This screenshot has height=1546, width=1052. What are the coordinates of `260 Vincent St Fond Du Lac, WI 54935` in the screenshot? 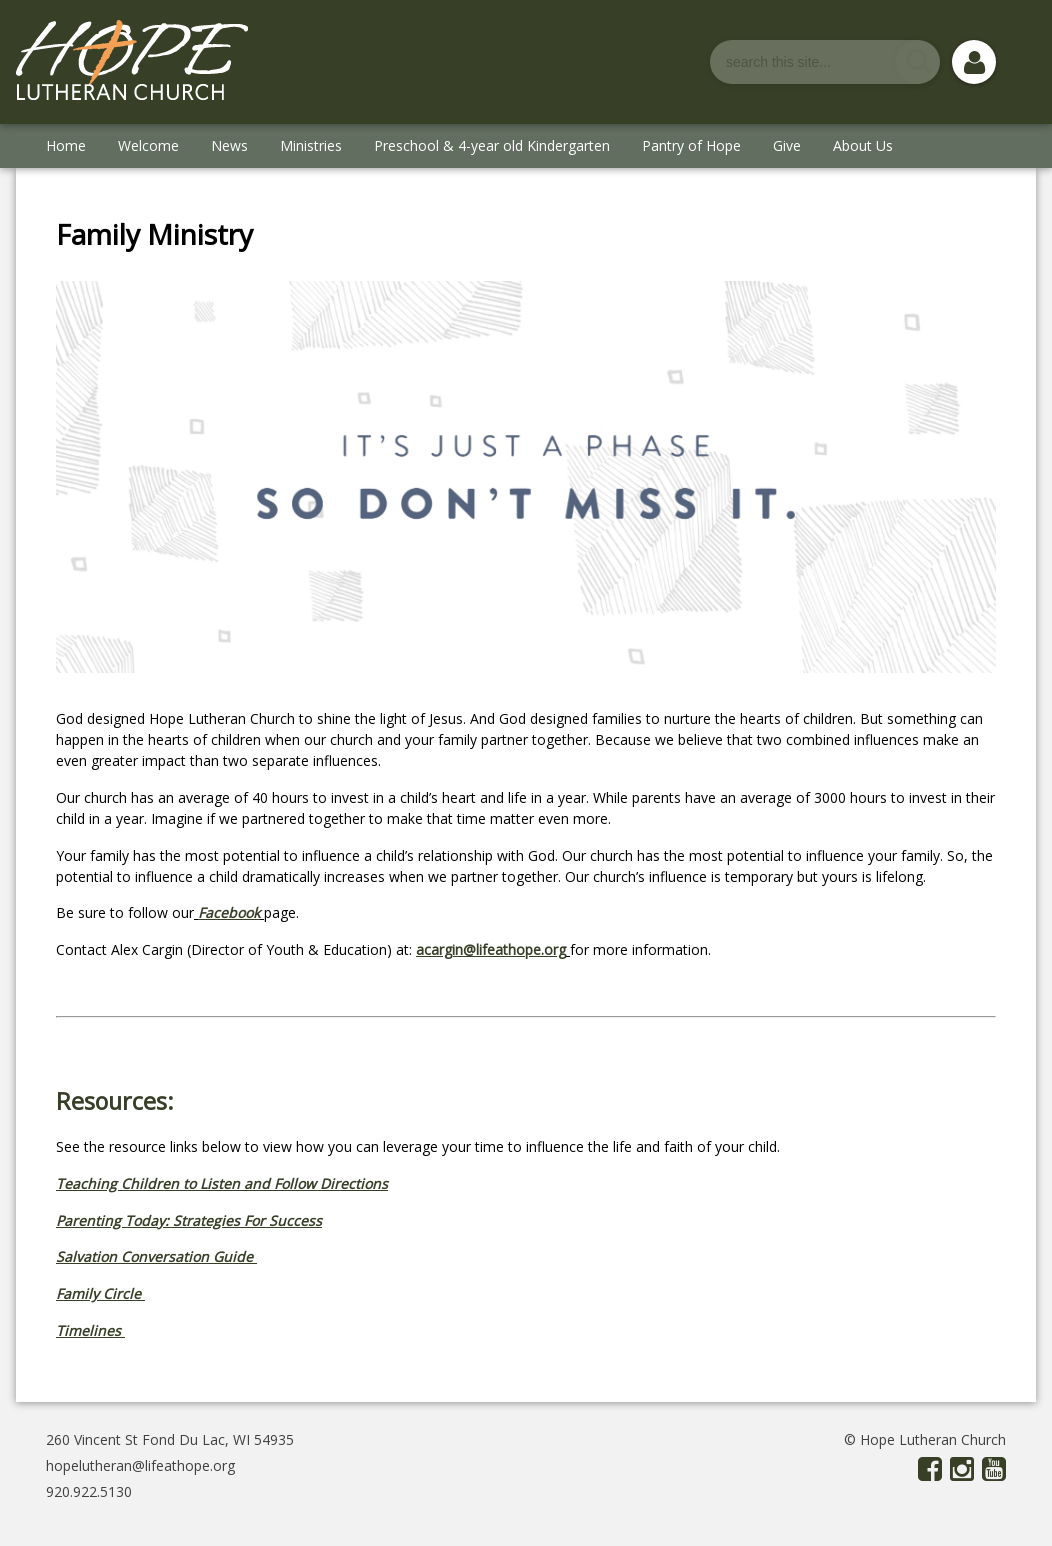 It's located at (170, 1439).